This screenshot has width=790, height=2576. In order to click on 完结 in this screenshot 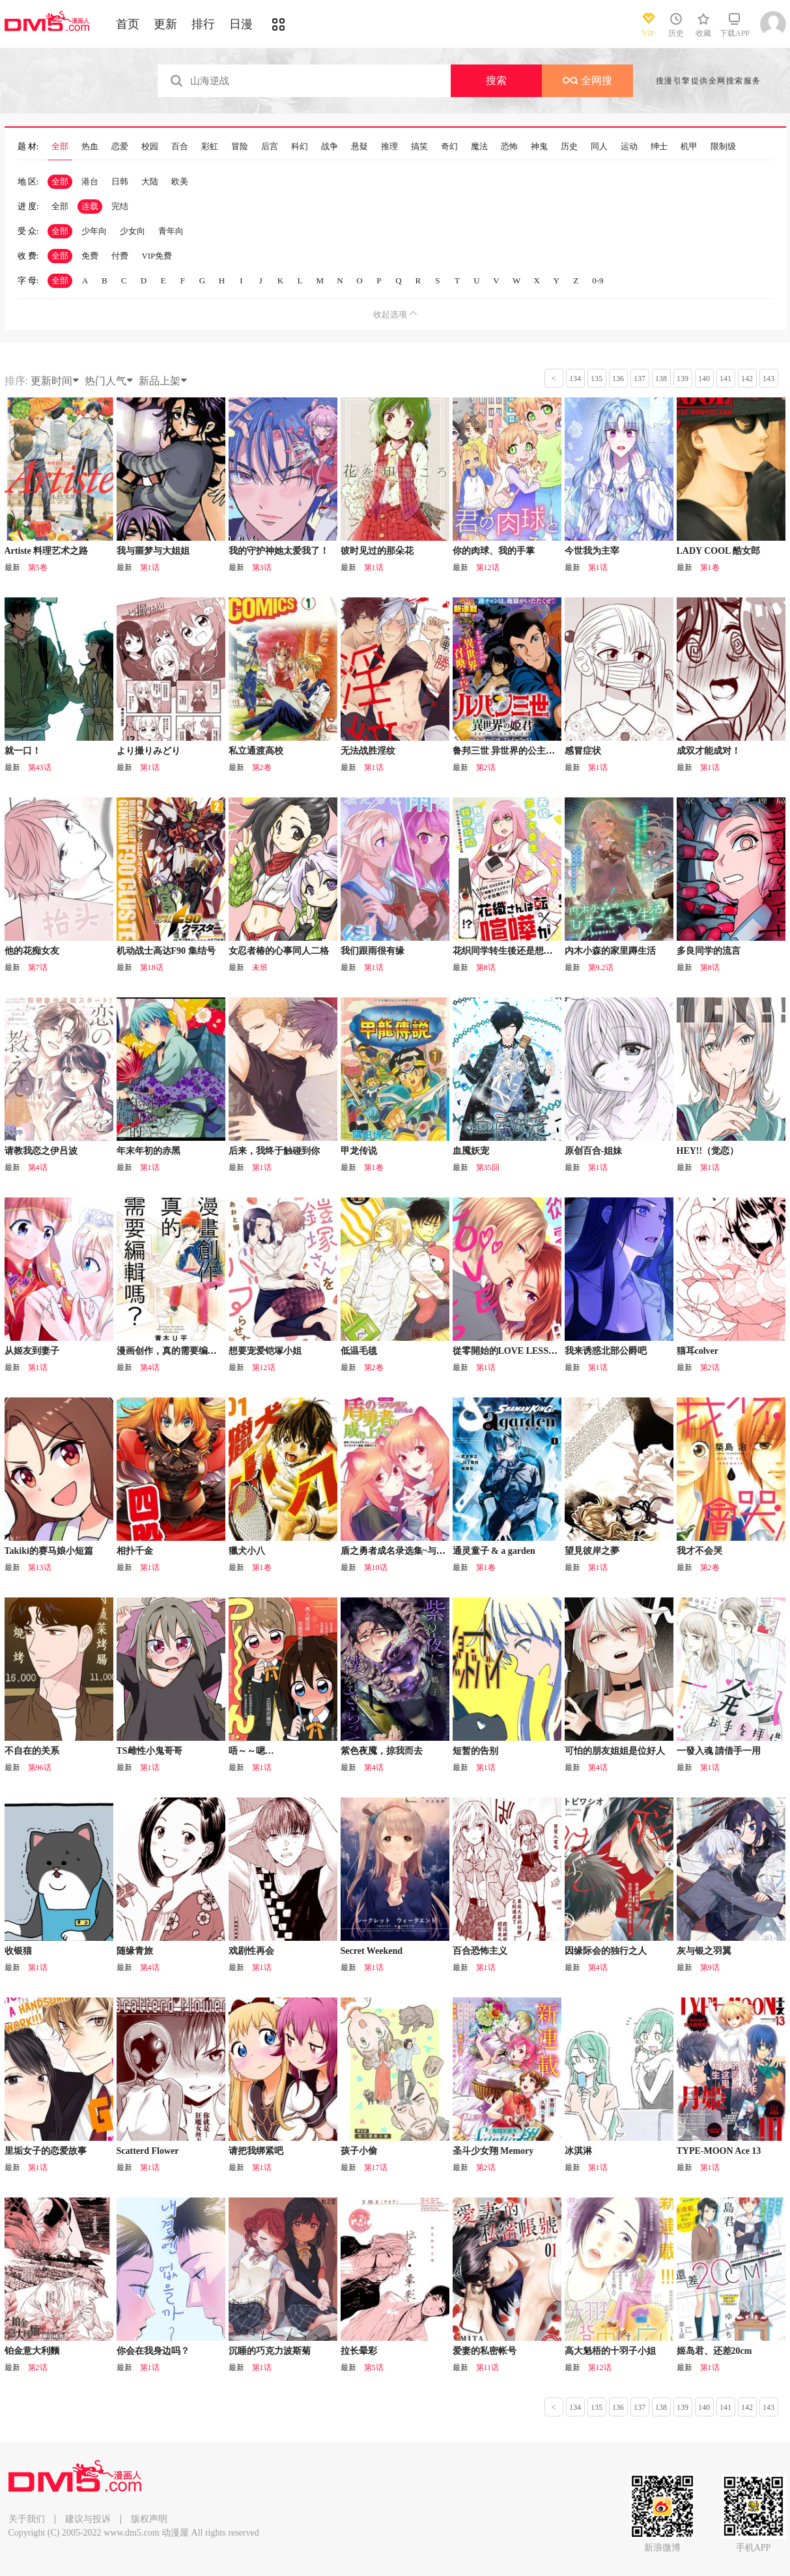, I will do `click(119, 206)`.